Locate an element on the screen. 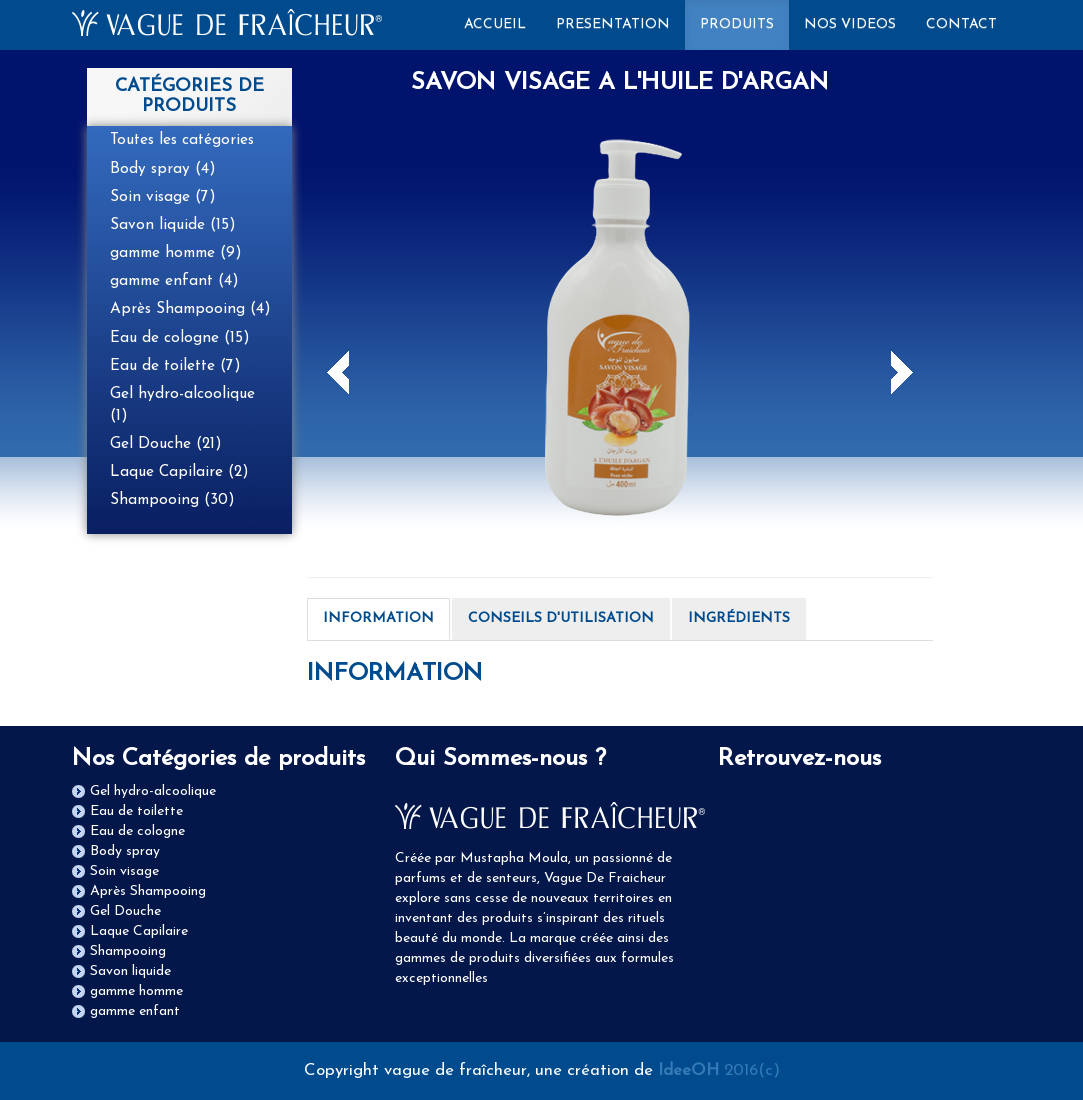 This screenshot has width=1083, height=1100. Laque Capilaire (2) is located at coordinates (179, 472).